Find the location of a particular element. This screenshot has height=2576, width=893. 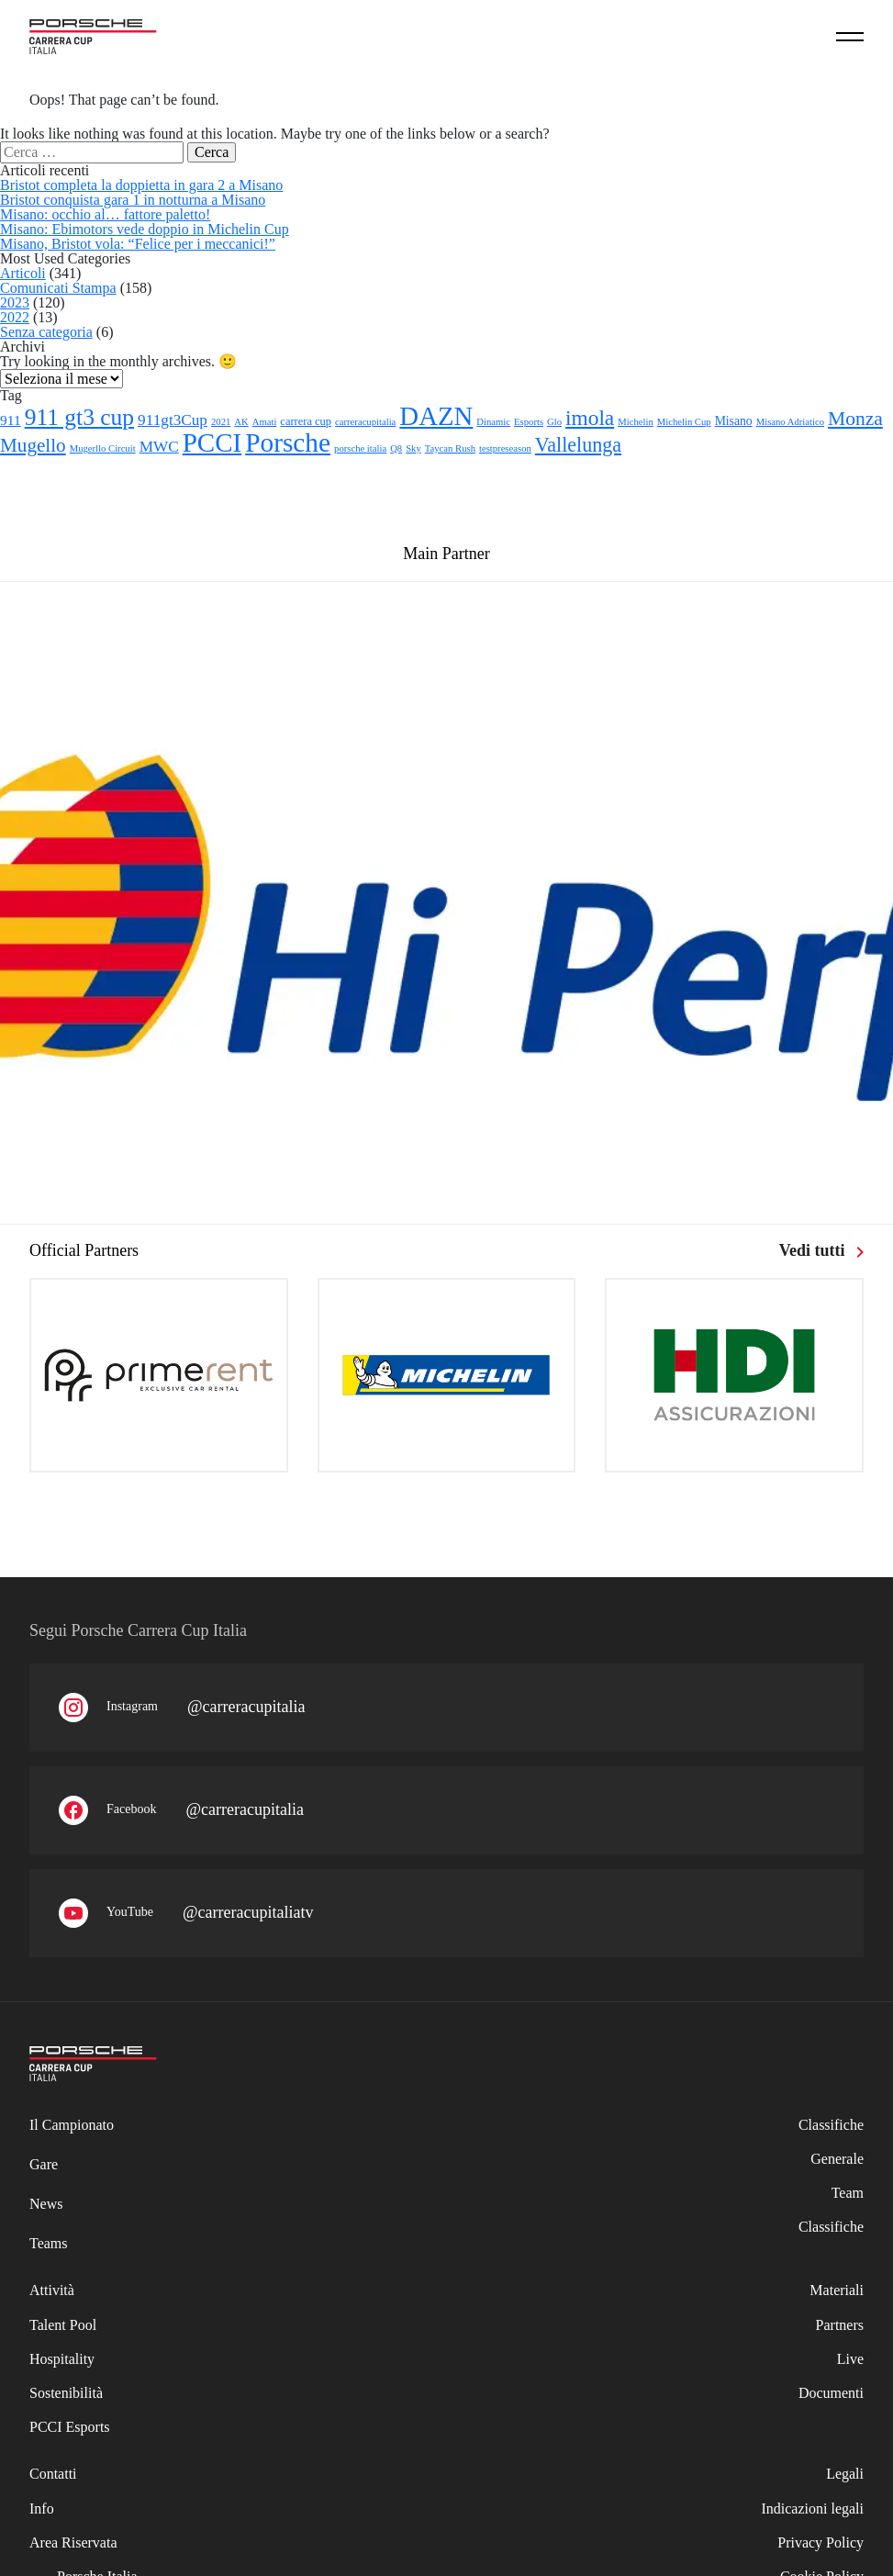

2022 is located at coordinates (14, 317).